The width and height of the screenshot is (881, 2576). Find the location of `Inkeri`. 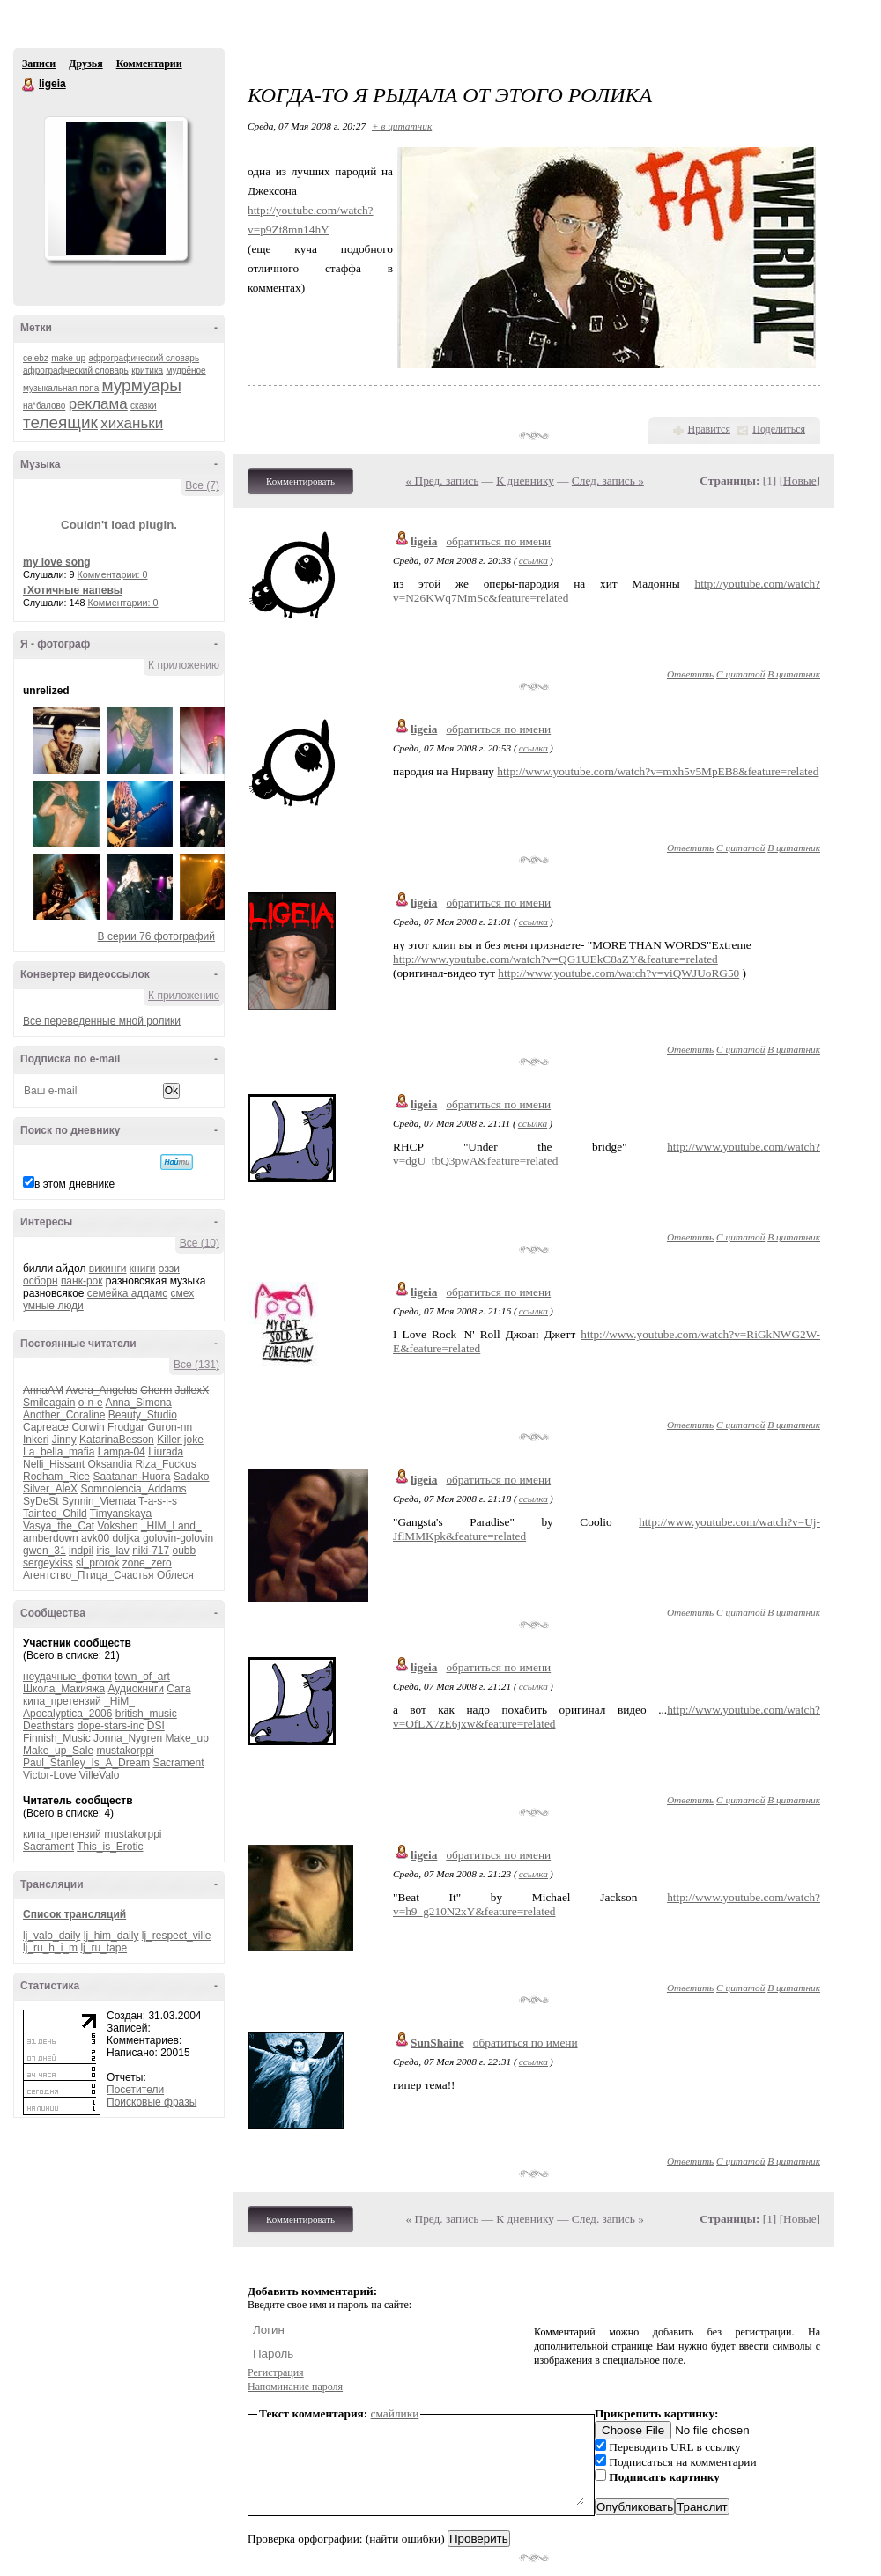

Inkeri is located at coordinates (35, 1439).